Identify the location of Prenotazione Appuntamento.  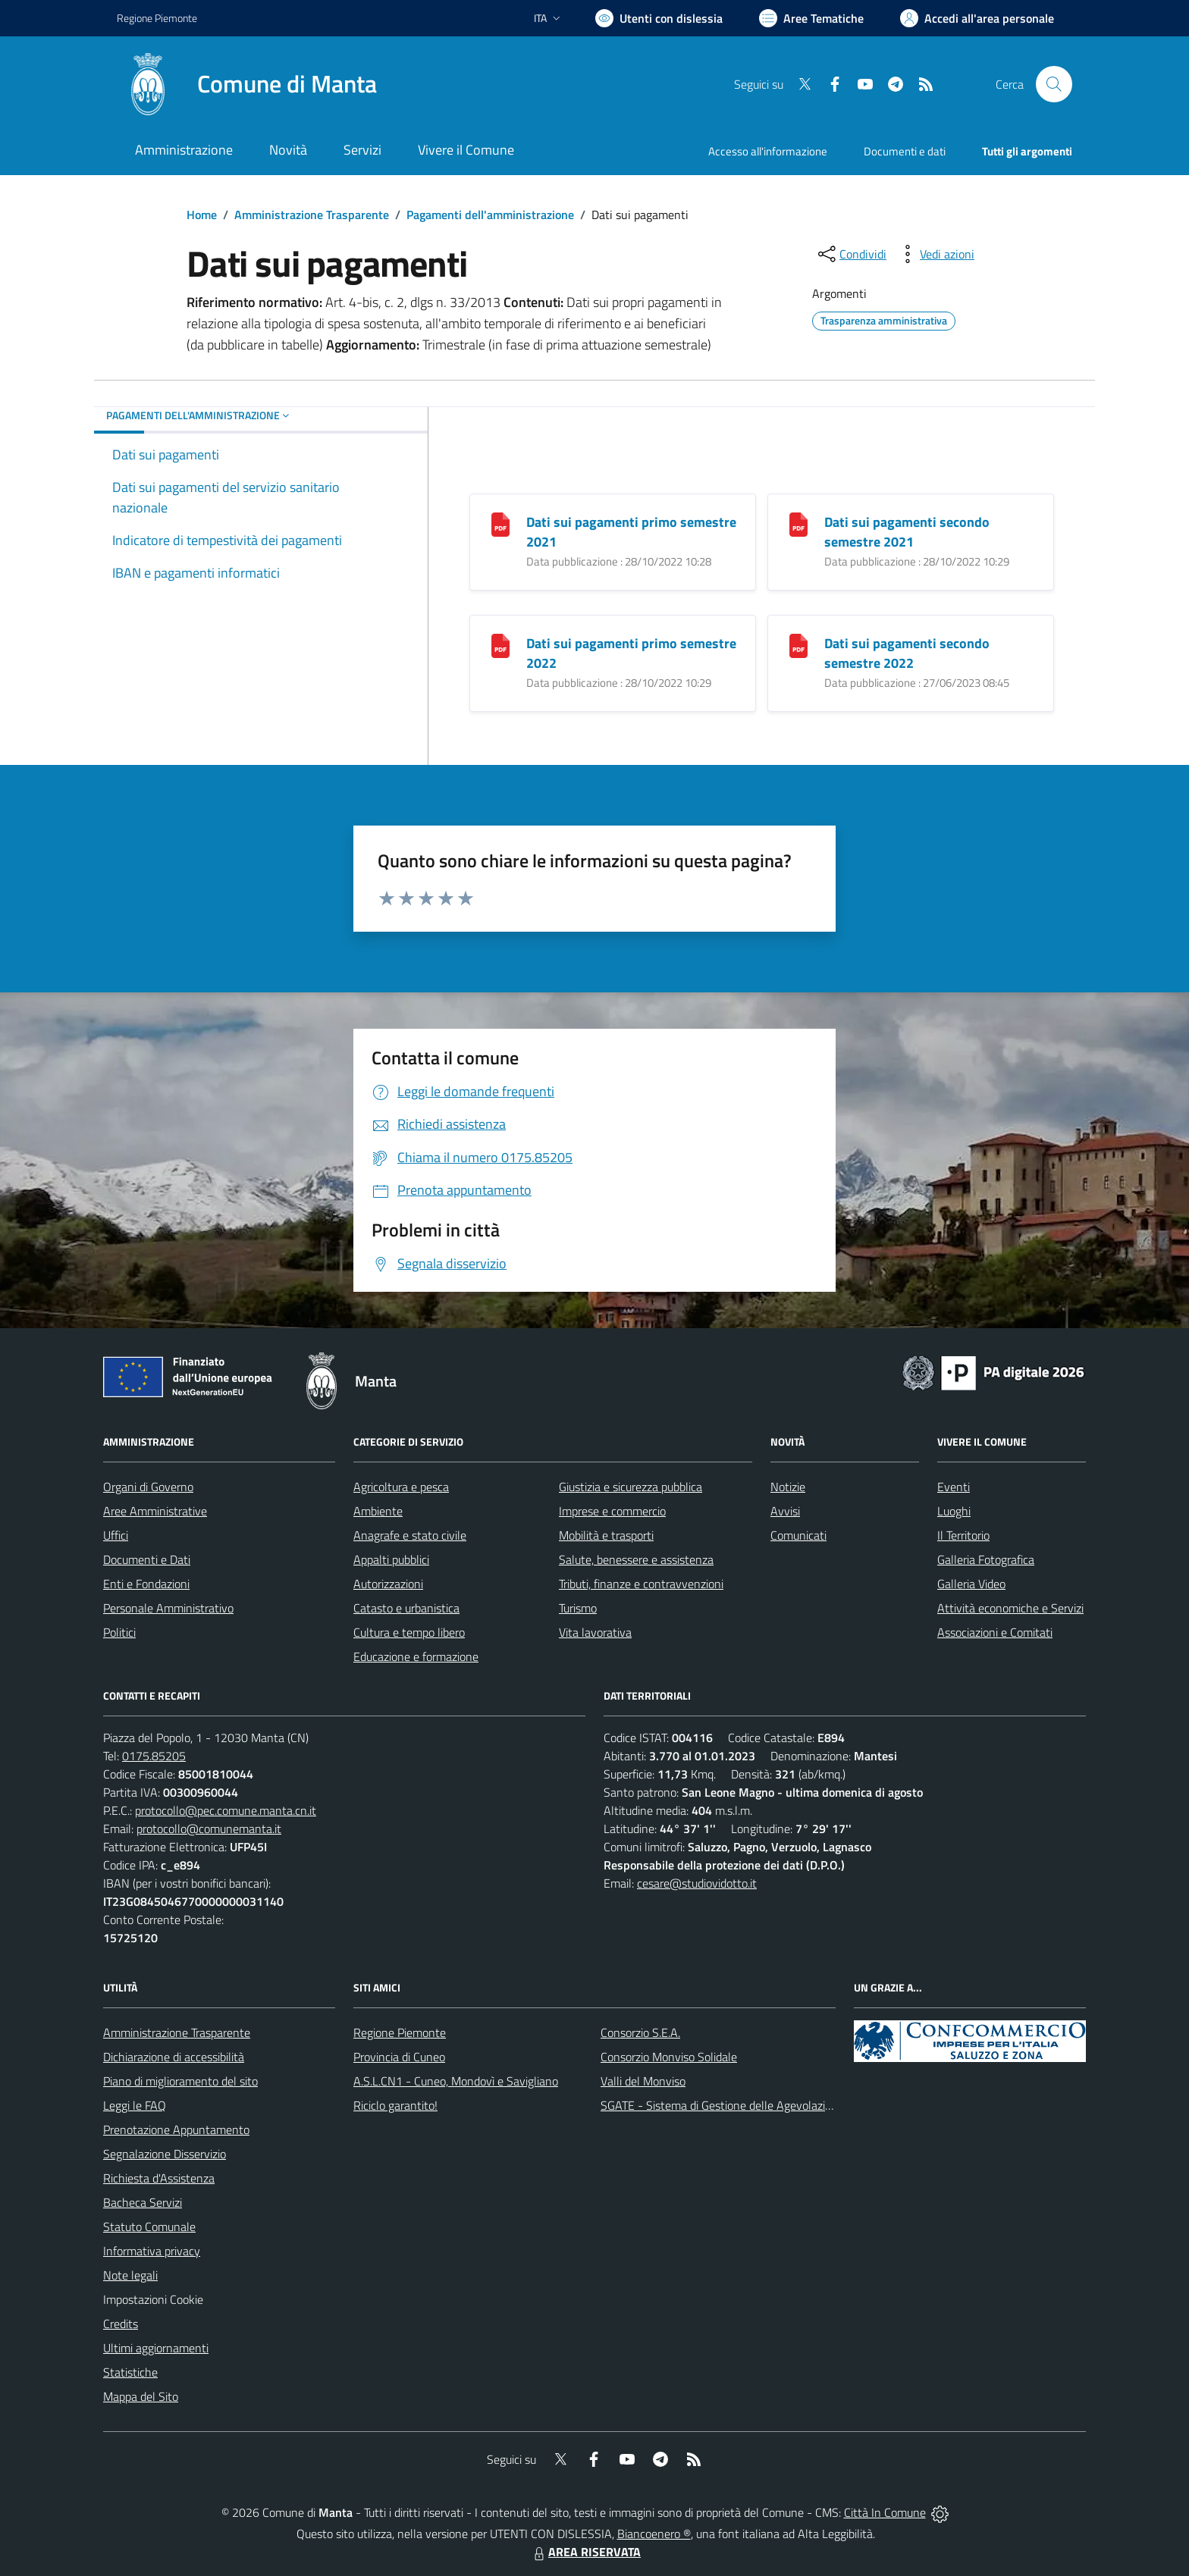
(176, 2129).